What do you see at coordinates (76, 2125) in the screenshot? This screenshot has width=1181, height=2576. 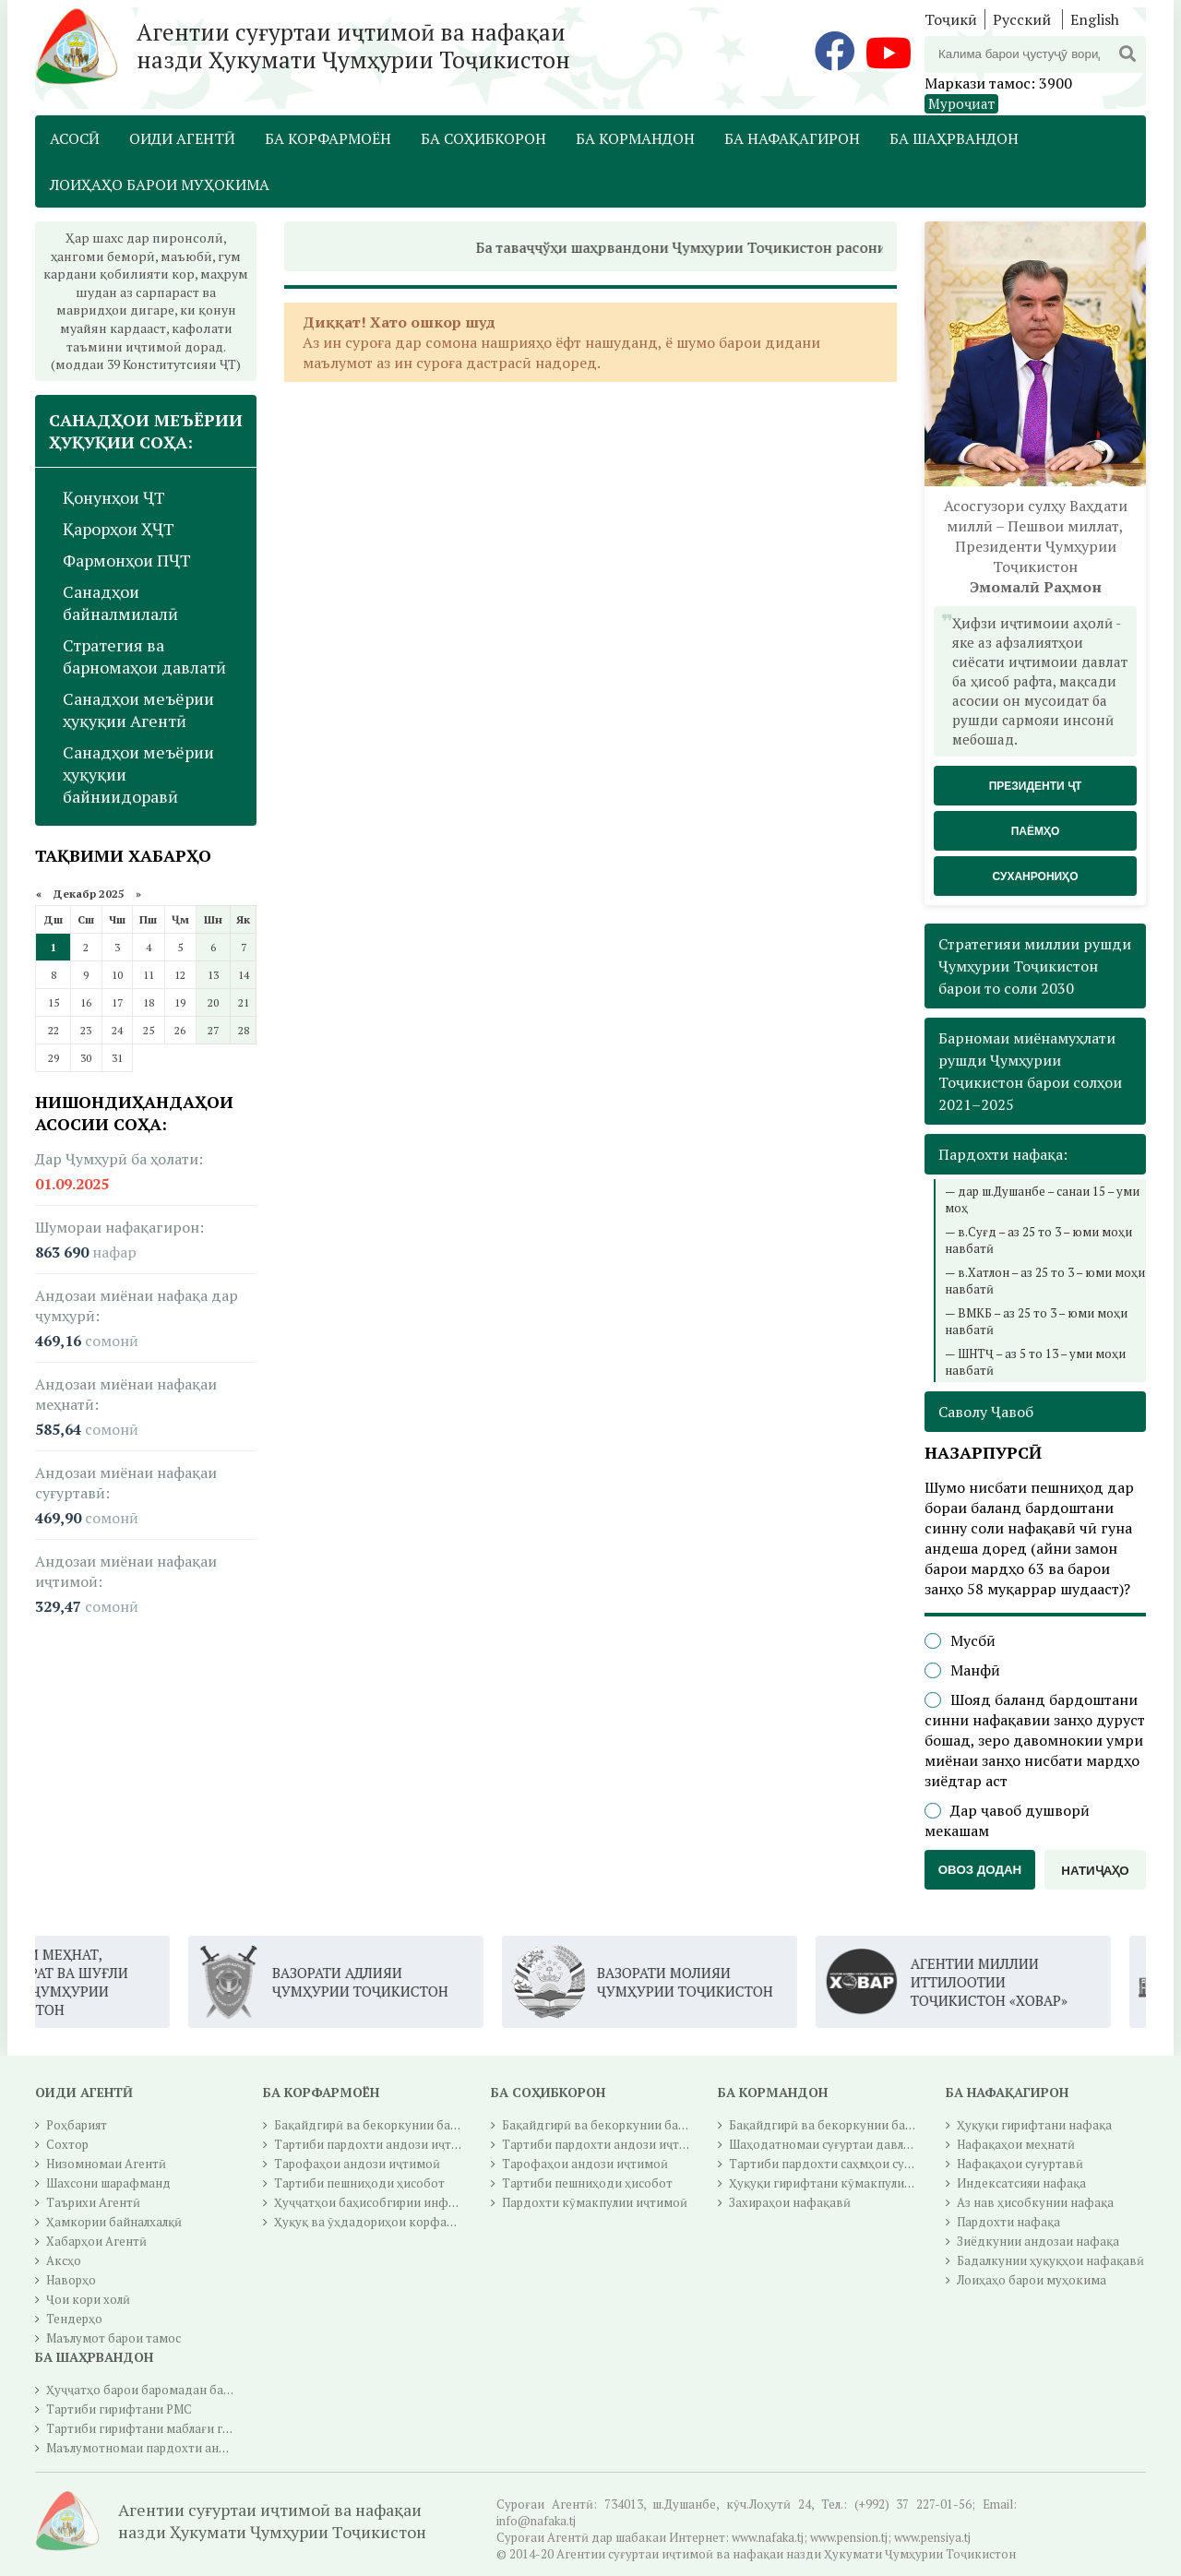 I see `Роҳбарият` at bounding box center [76, 2125].